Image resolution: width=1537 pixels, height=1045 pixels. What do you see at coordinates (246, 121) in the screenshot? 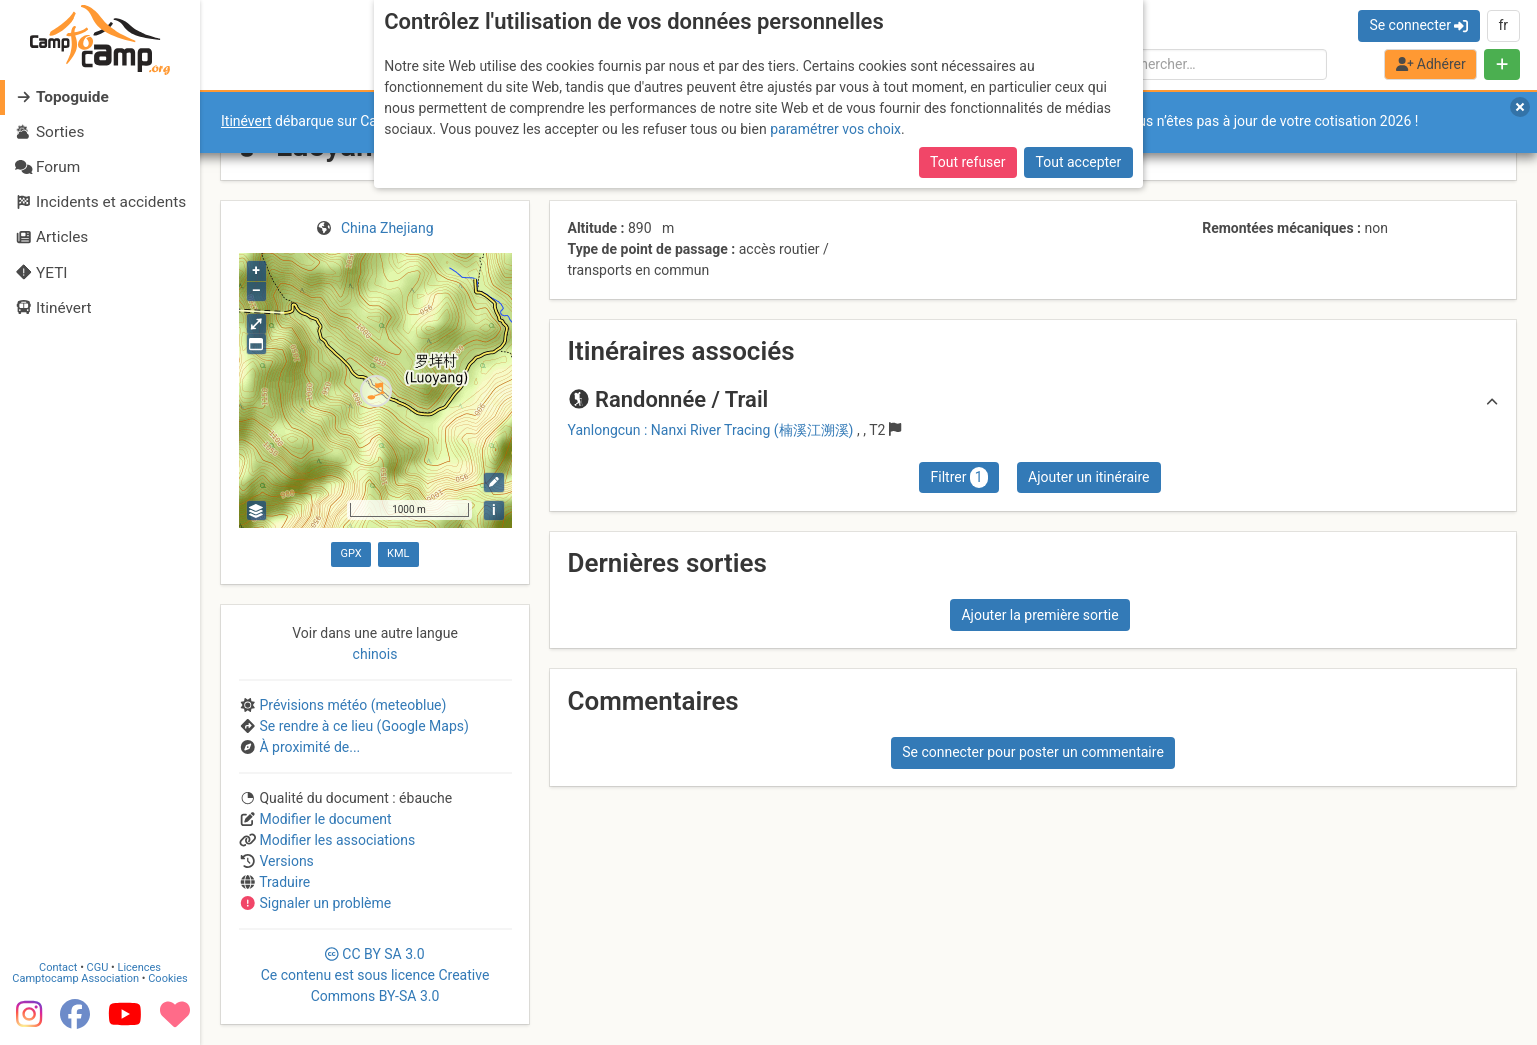
I see `Itinévert` at bounding box center [246, 121].